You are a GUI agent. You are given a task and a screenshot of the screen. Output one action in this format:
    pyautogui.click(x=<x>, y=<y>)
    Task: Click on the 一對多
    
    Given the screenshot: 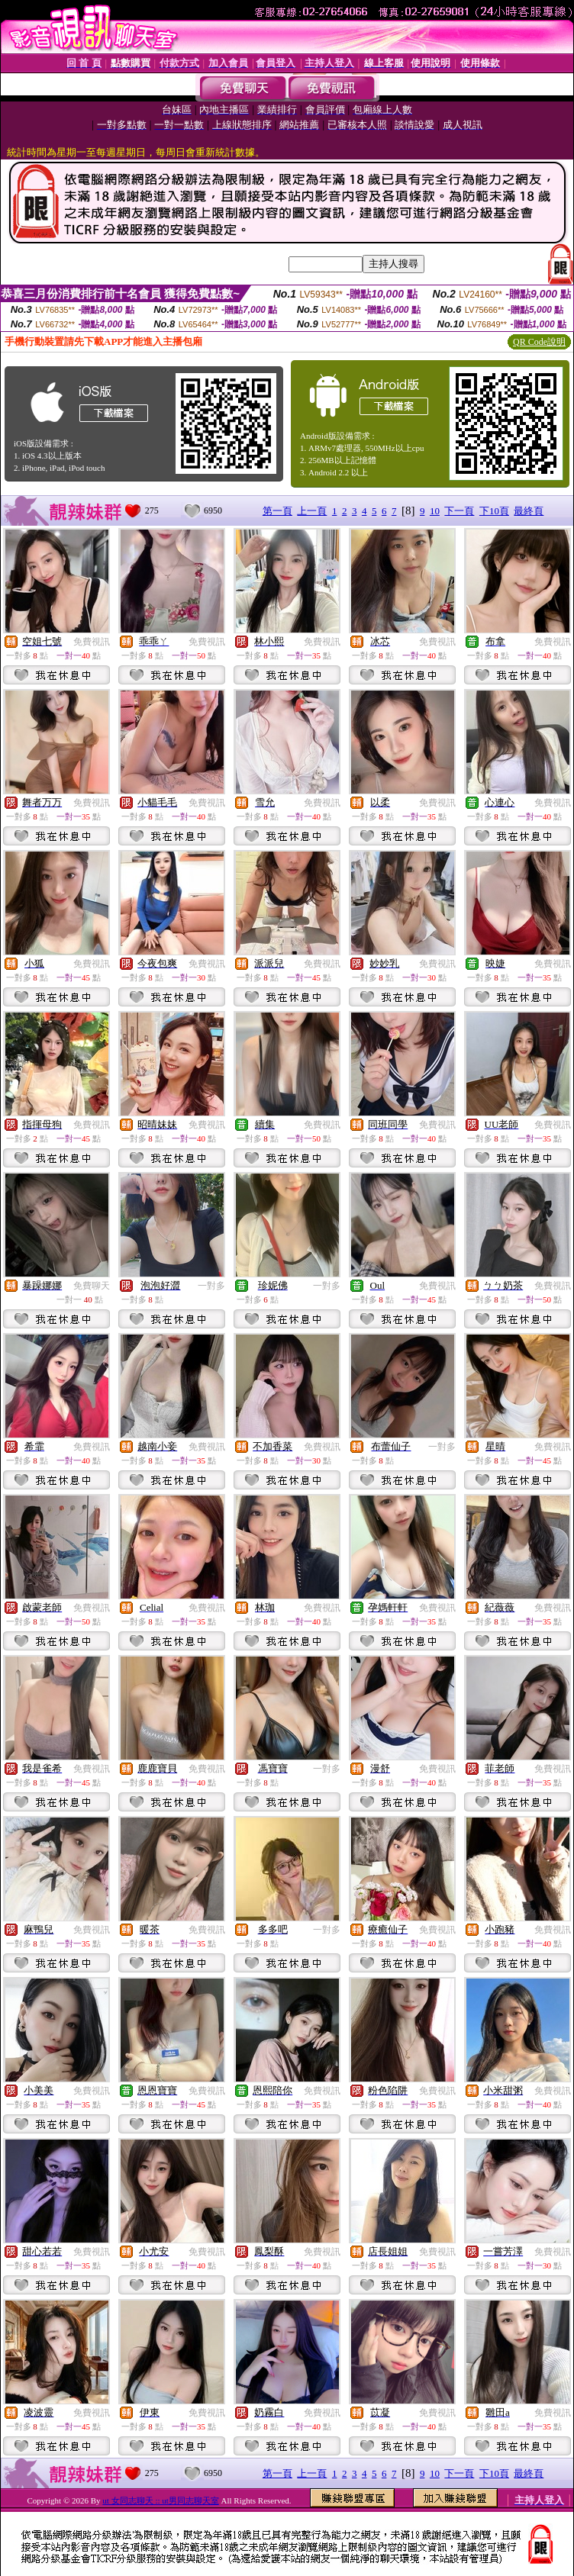 What is the action you would take?
    pyautogui.click(x=211, y=1285)
    